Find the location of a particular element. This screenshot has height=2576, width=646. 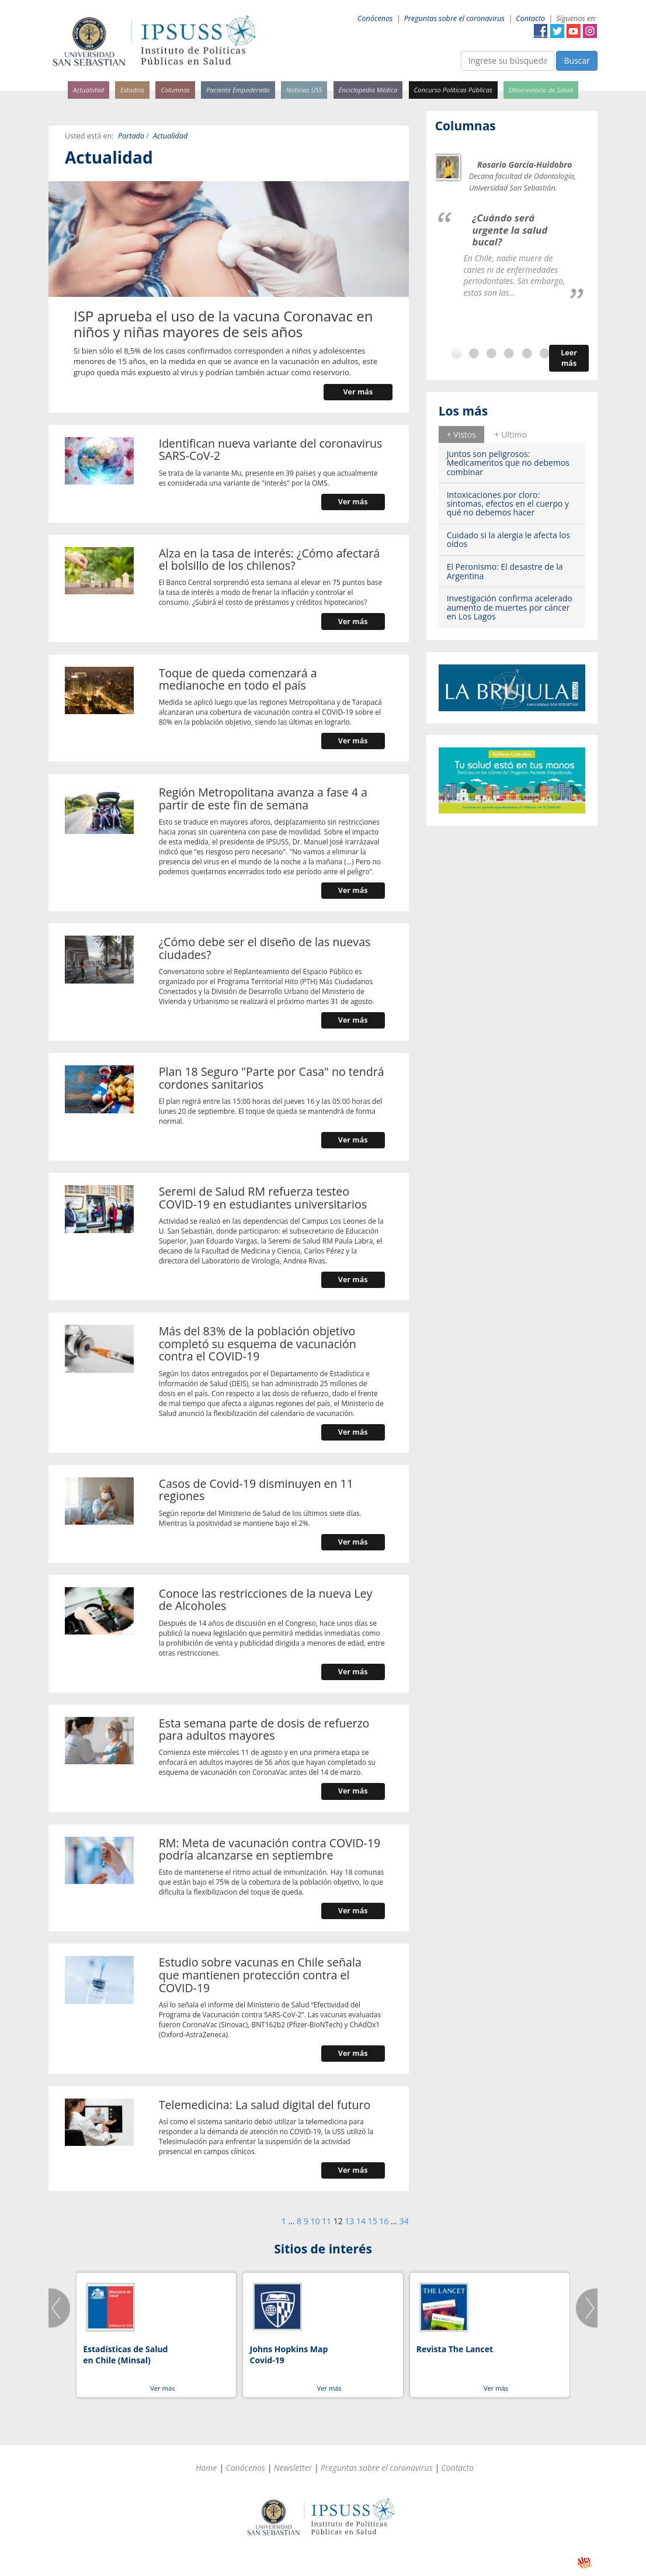

Instagram is located at coordinates (590, 31).